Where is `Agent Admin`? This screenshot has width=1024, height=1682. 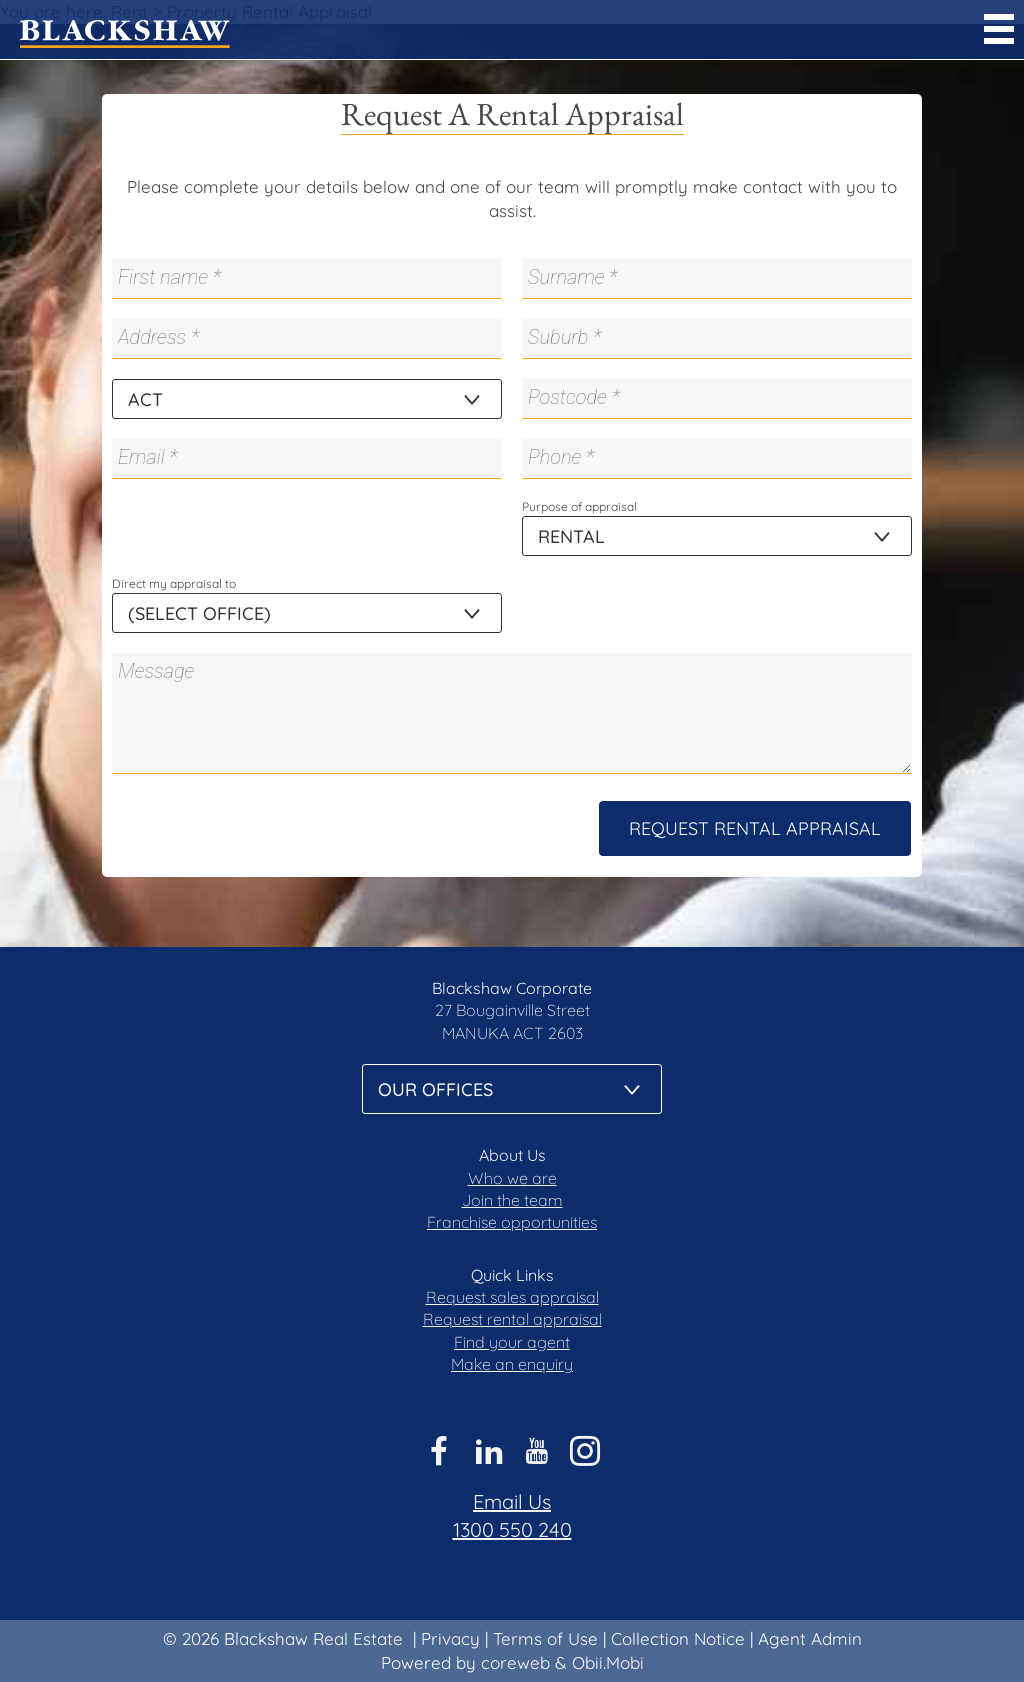 Agent Admin is located at coordinates (810, 1638).